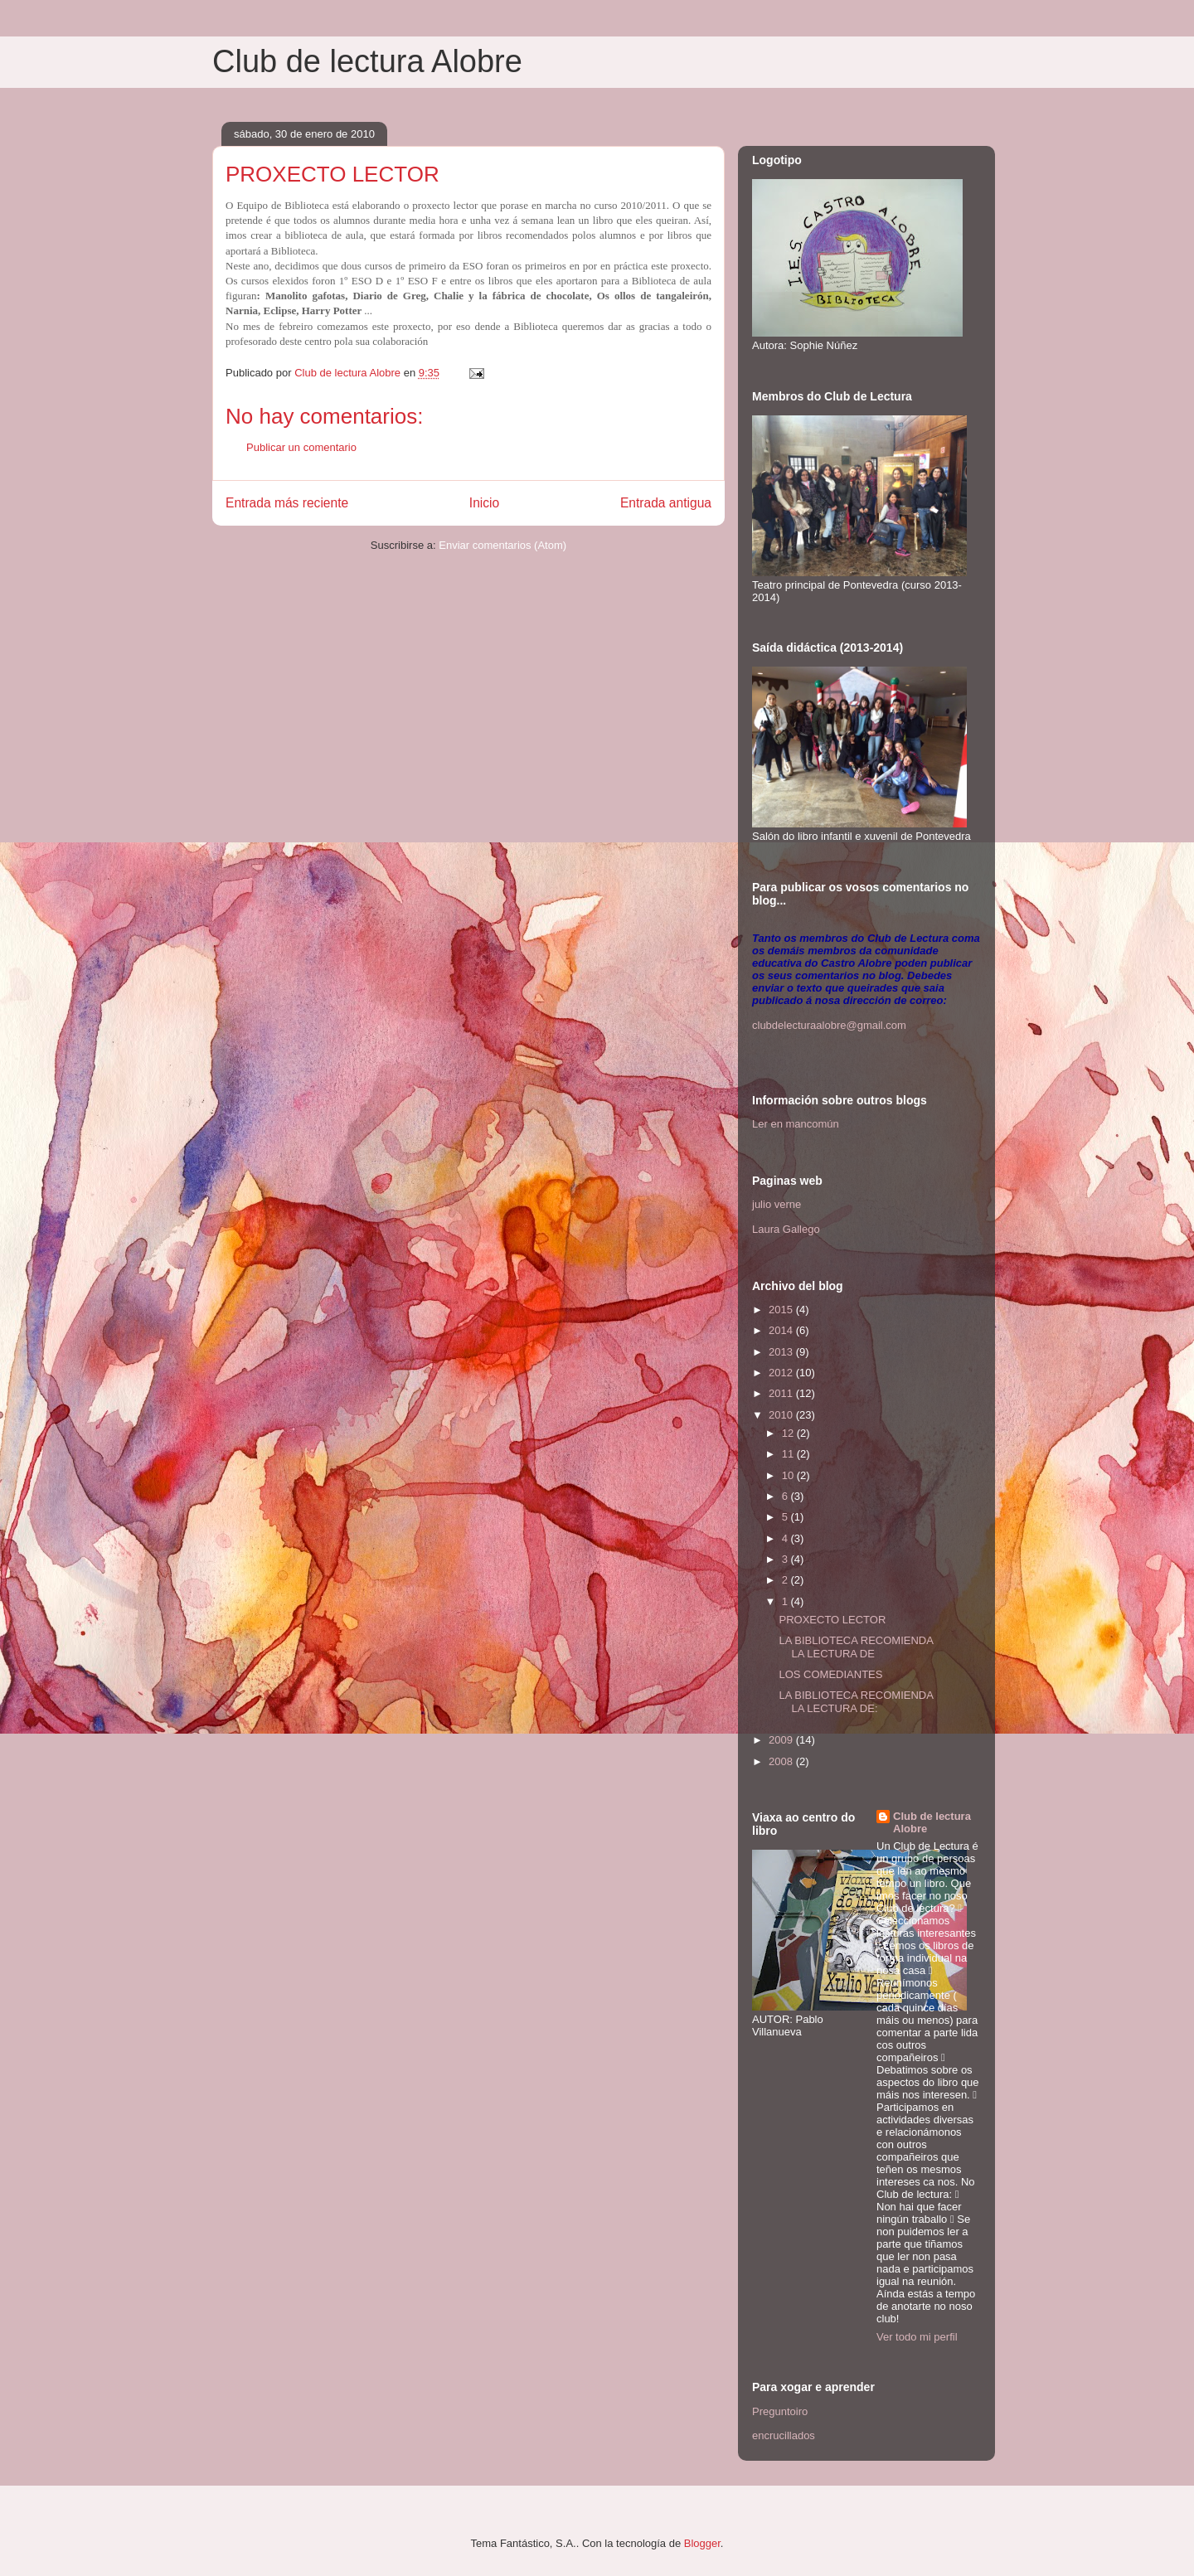 The image size is (1194, 2576). What do you see at coordinates (783, 2435) in the screenshot?
I see `encrucillados` at bounding box center [783, 2435].